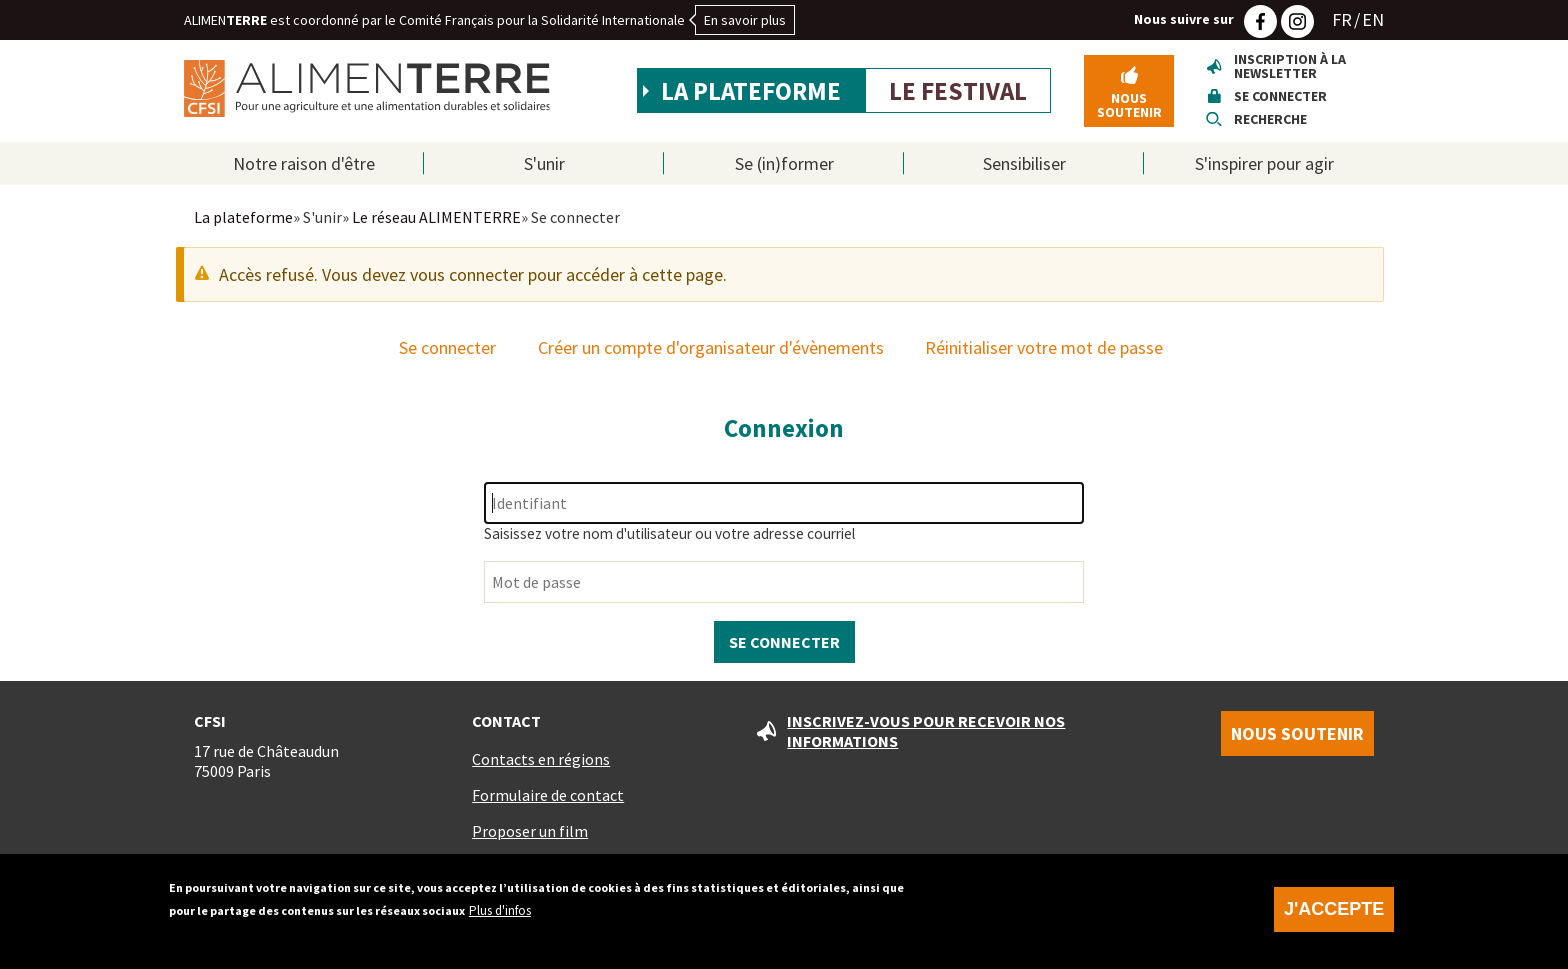 The height and width of the screenshot is (969, 1568). I want to click on Le réseau ALIMENTERRE, so click(436, 217).